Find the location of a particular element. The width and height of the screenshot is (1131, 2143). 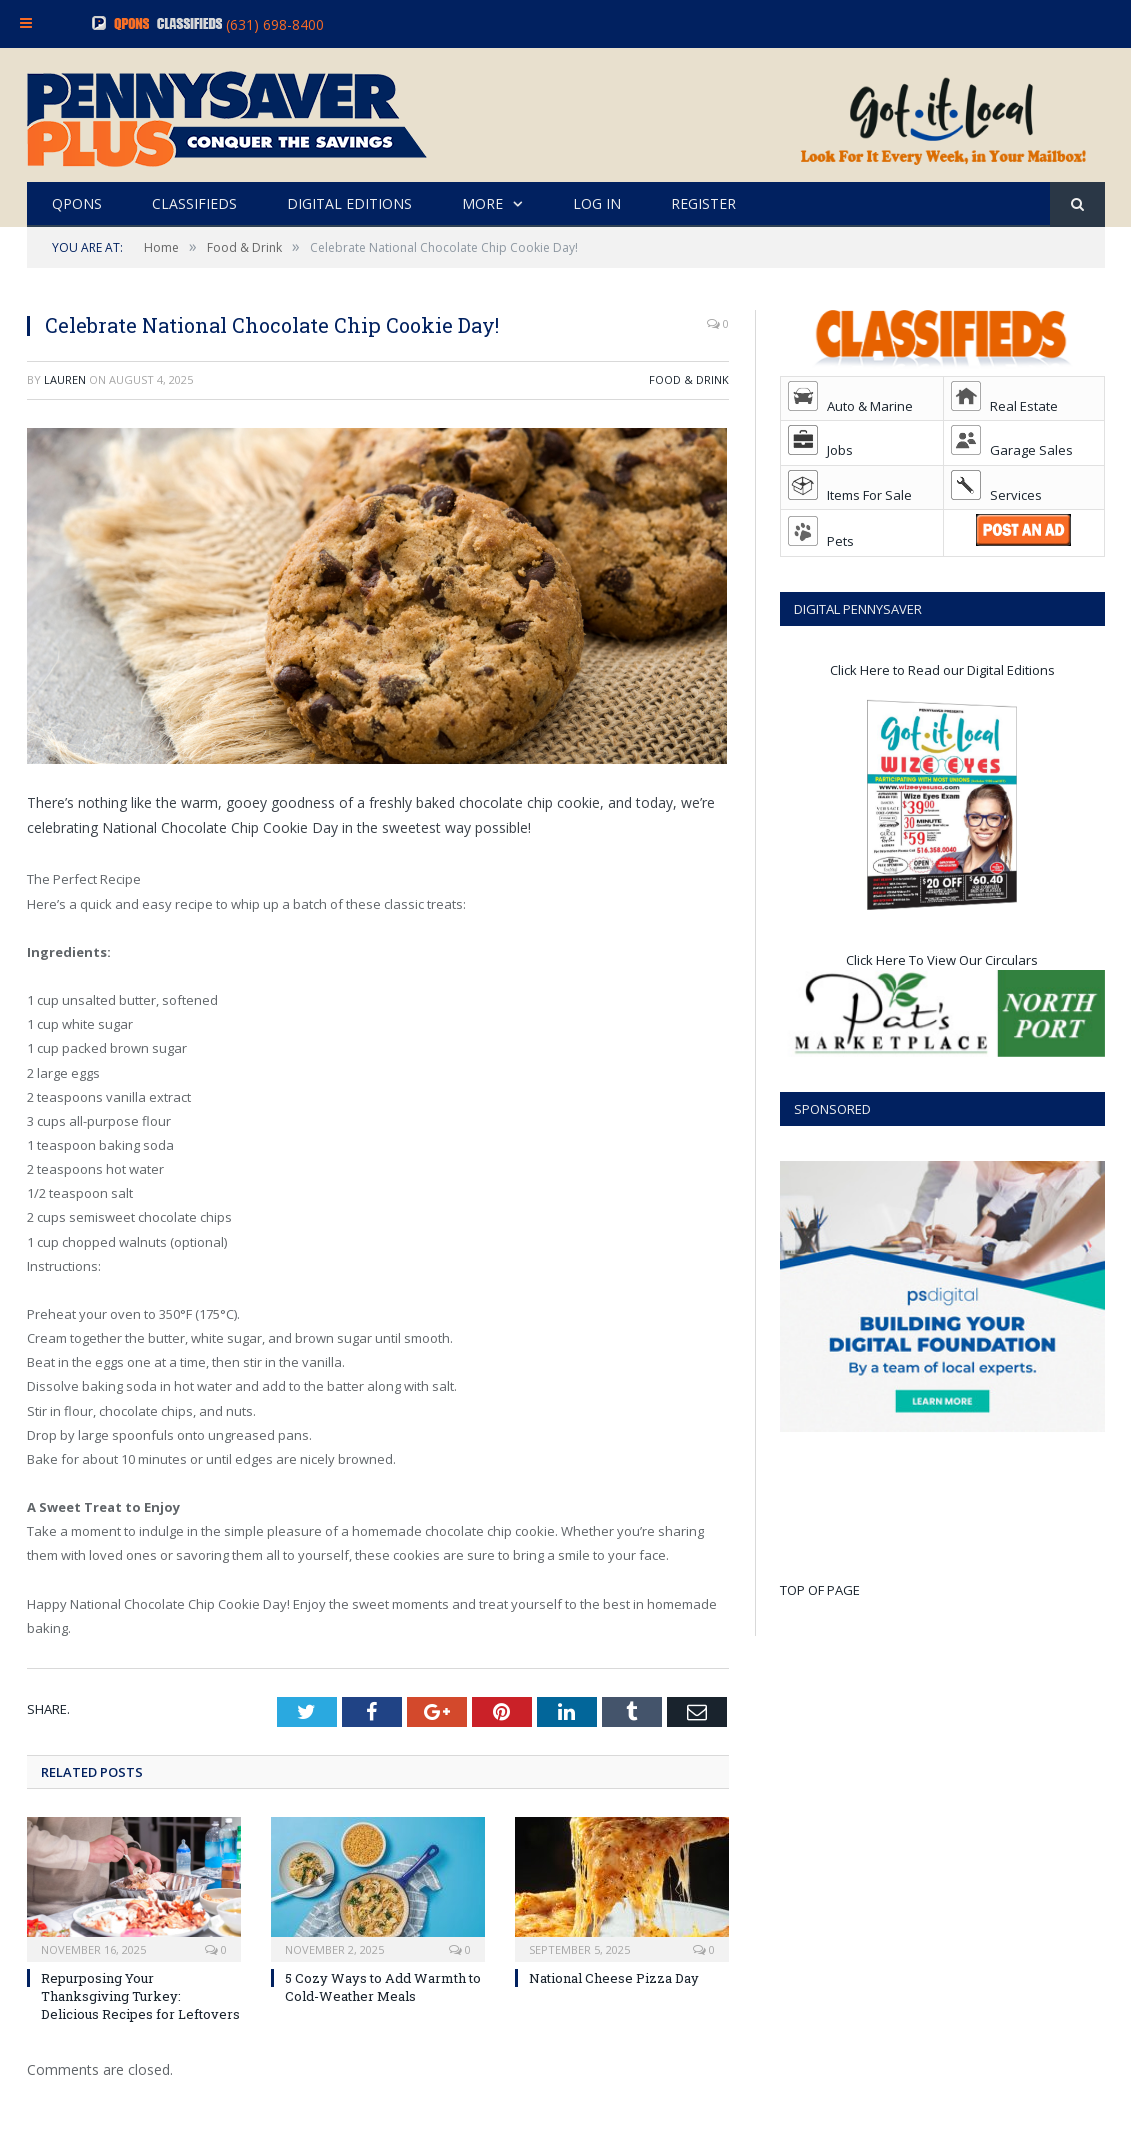

National Cheese Pizza Day is located at coordinates (614, 1978).